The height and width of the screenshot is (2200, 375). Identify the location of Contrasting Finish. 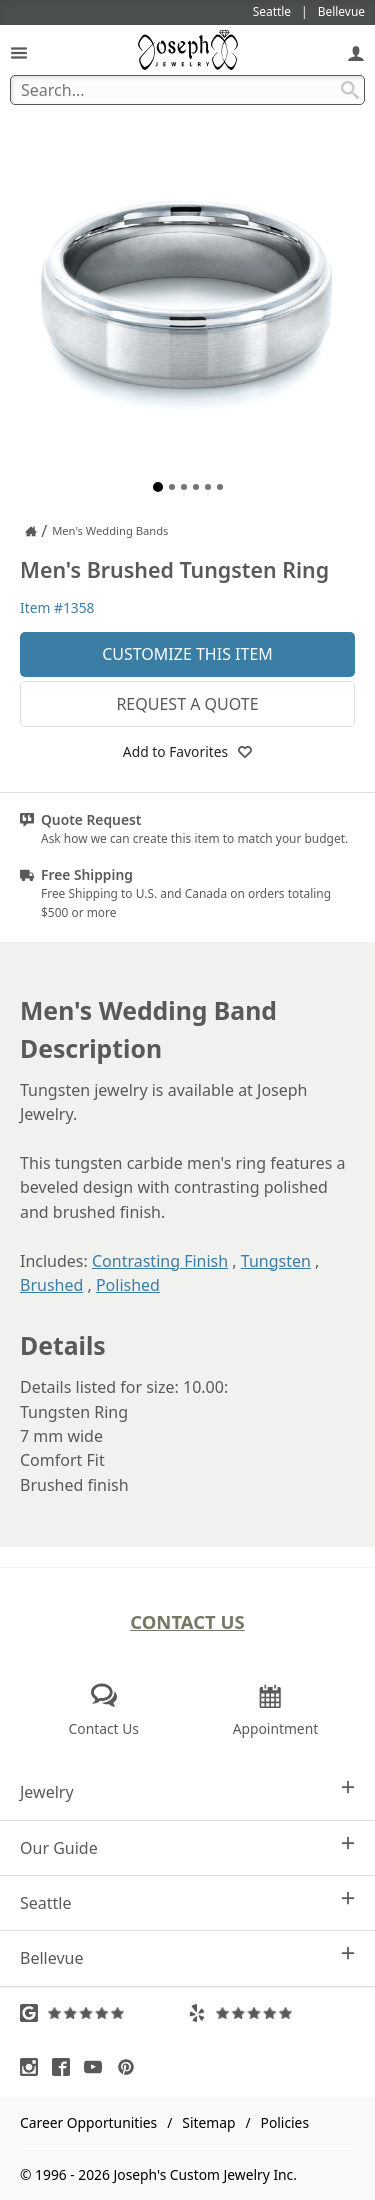
(160, 1261).